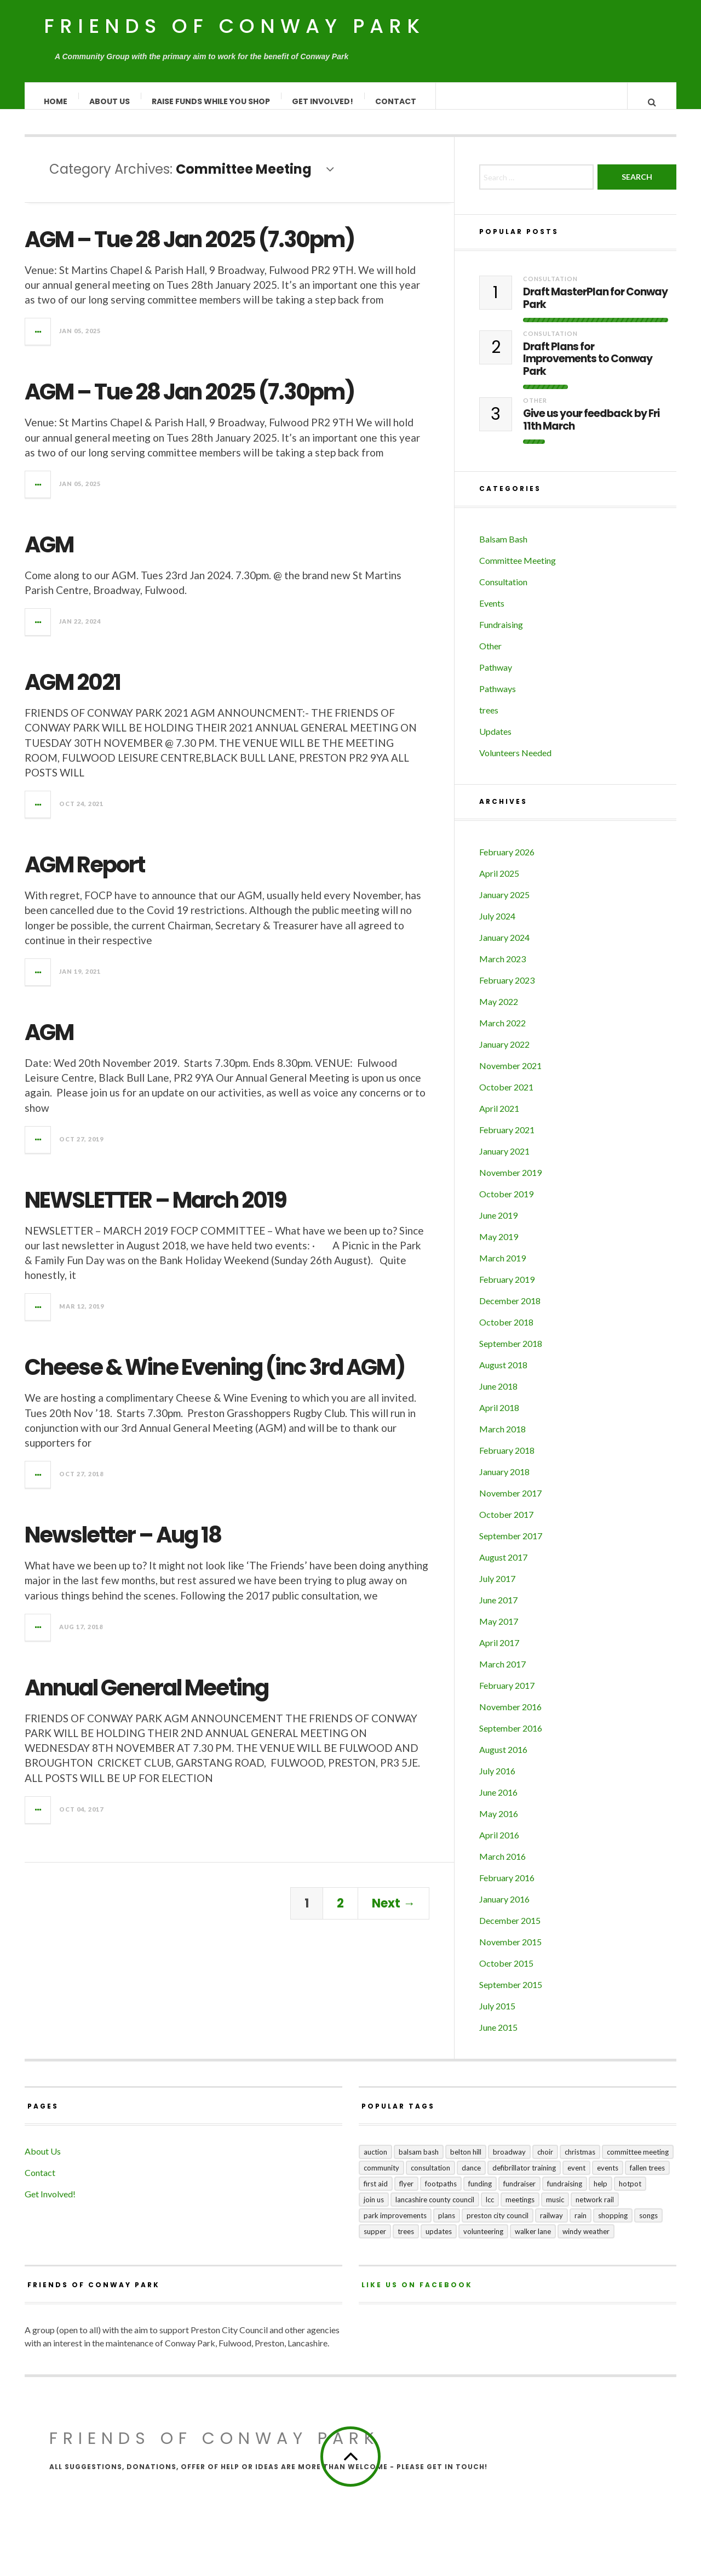 The height and width of the screenshot is (2576, 701). What do you see at coordinates (211, 101) in the screenshot?
I see `Raise Funds While You Shop` at bounding box center [211, 101].